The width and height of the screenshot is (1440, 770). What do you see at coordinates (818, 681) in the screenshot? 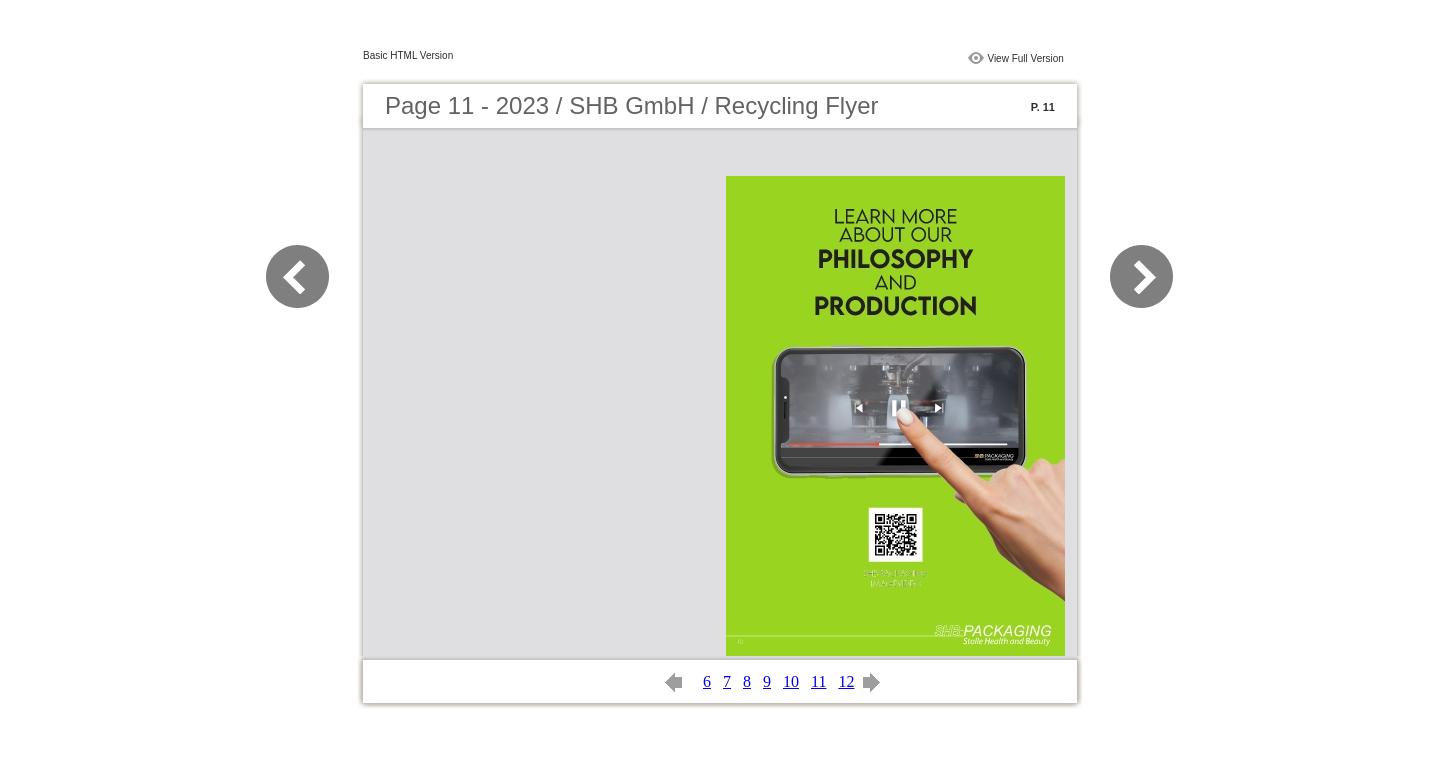
I see `11` at bounding box center [818, 681].